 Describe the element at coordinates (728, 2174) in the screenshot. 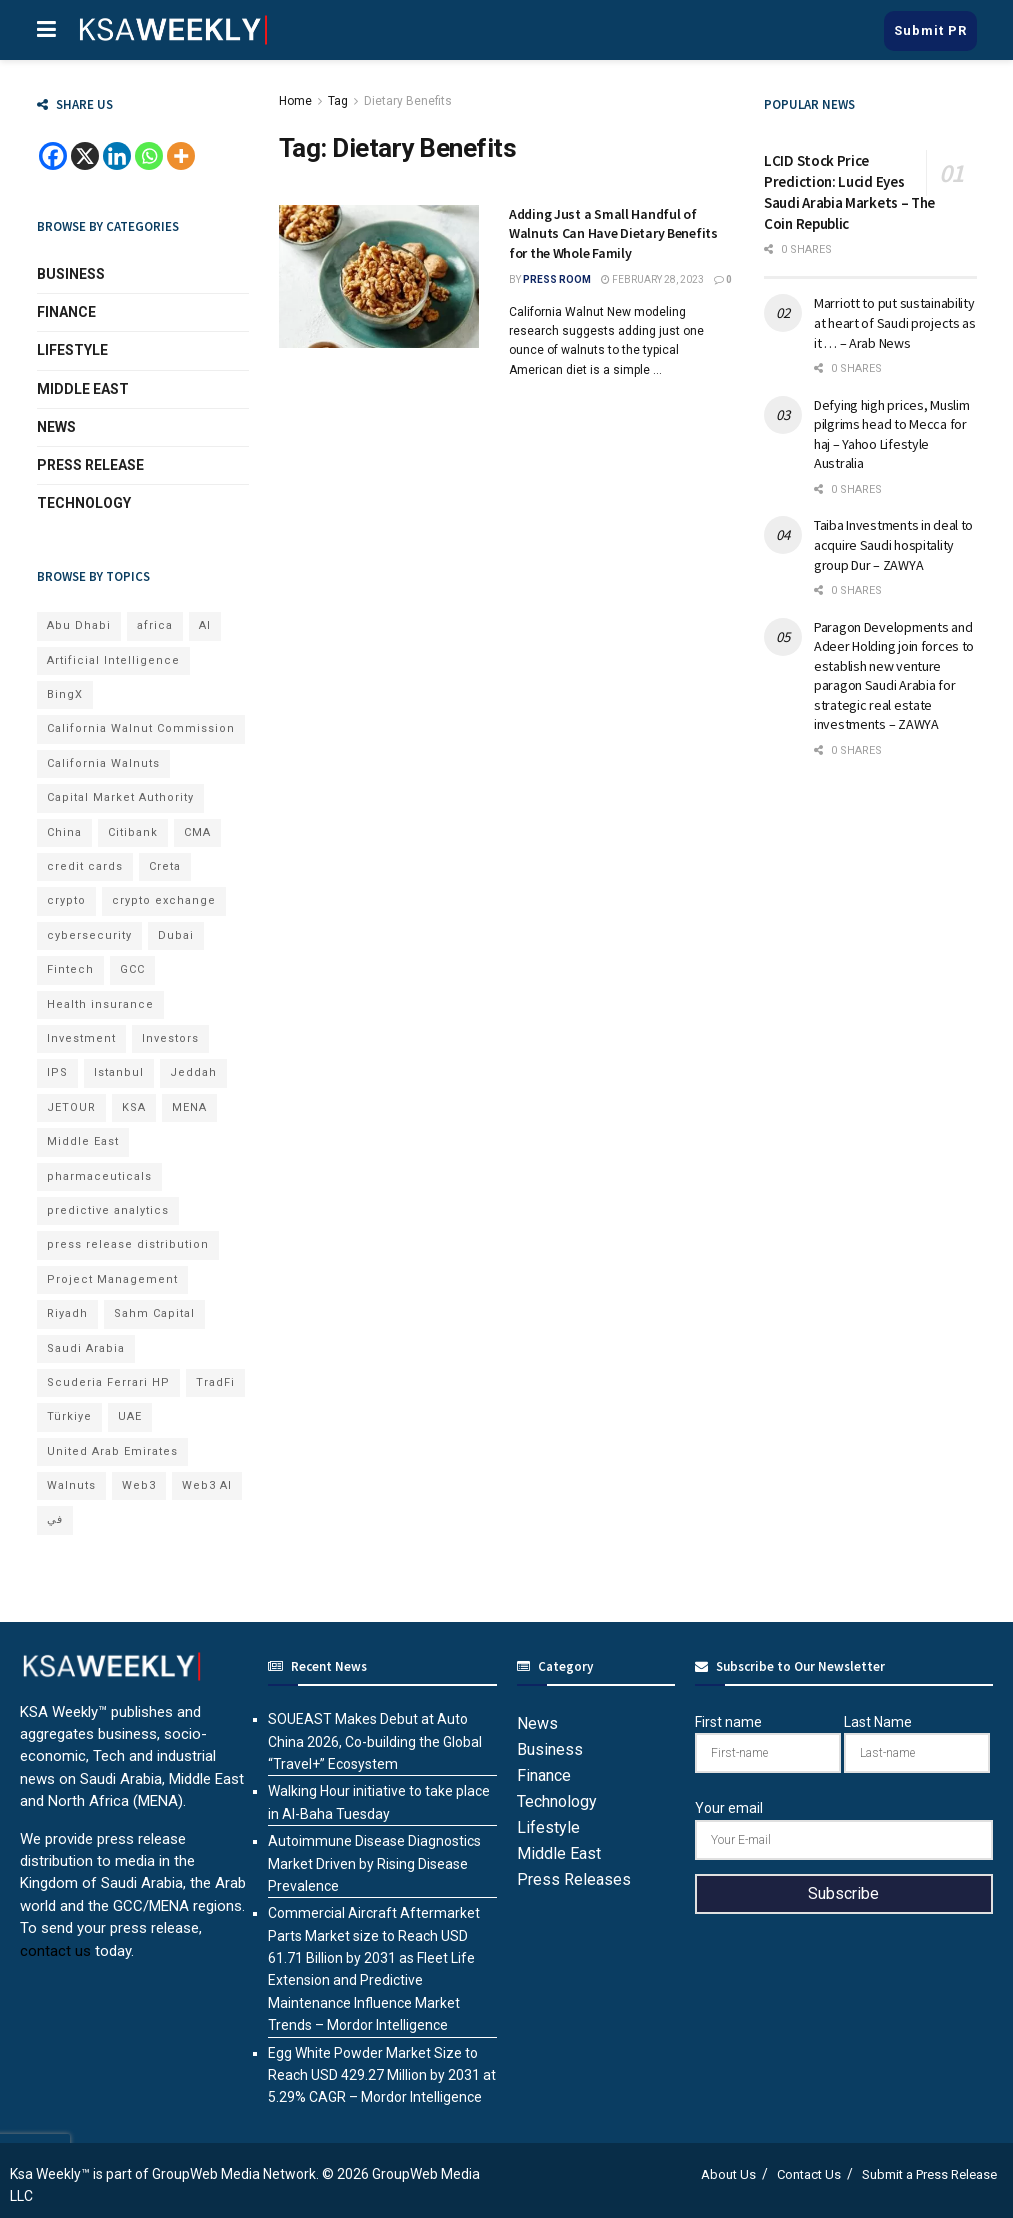

I see `About Us` at that location.